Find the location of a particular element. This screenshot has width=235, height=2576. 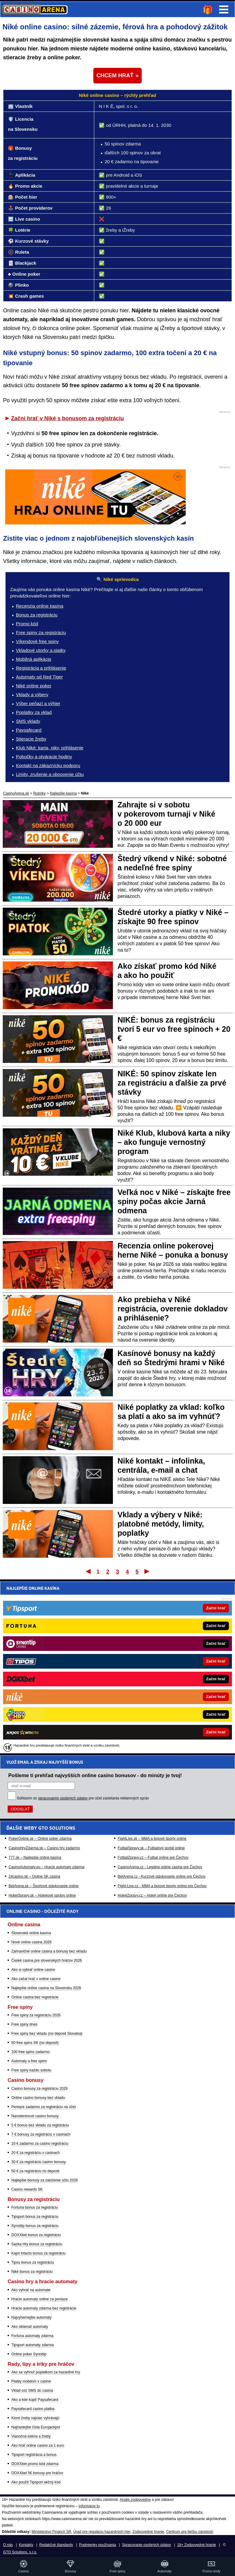

Hrajte zodpovedne is located at coordinates (135, 2499).